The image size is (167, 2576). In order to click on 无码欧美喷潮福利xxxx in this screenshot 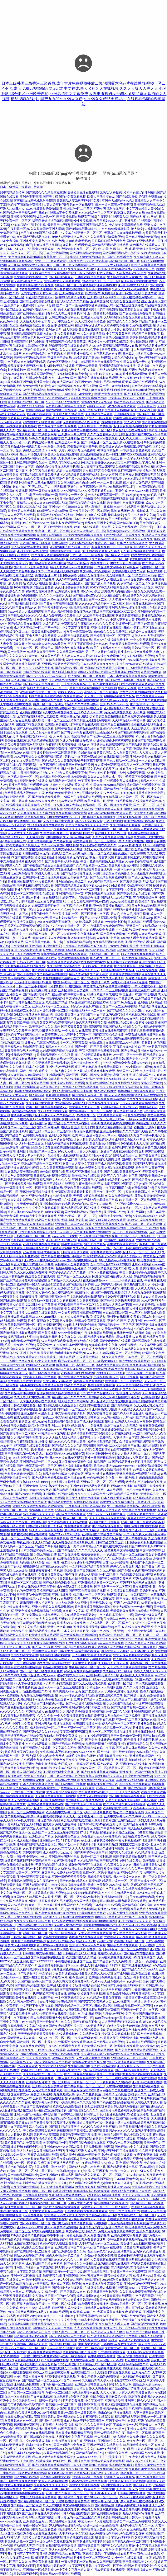, I will do `click(64, 317)`.